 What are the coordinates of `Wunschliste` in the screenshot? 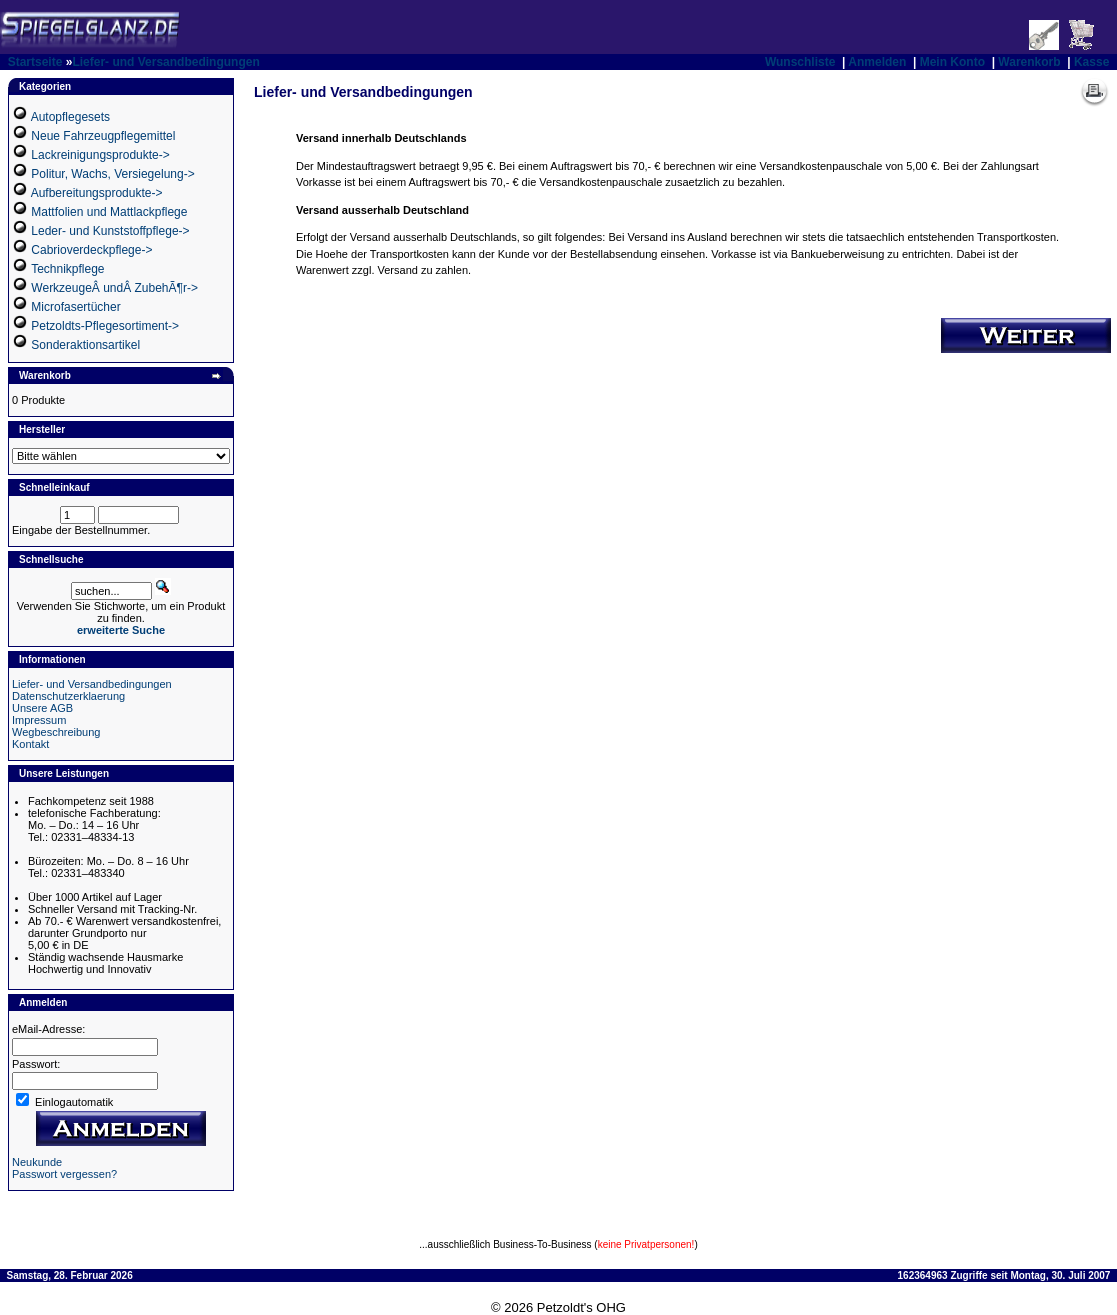 It's located at (800, 62).